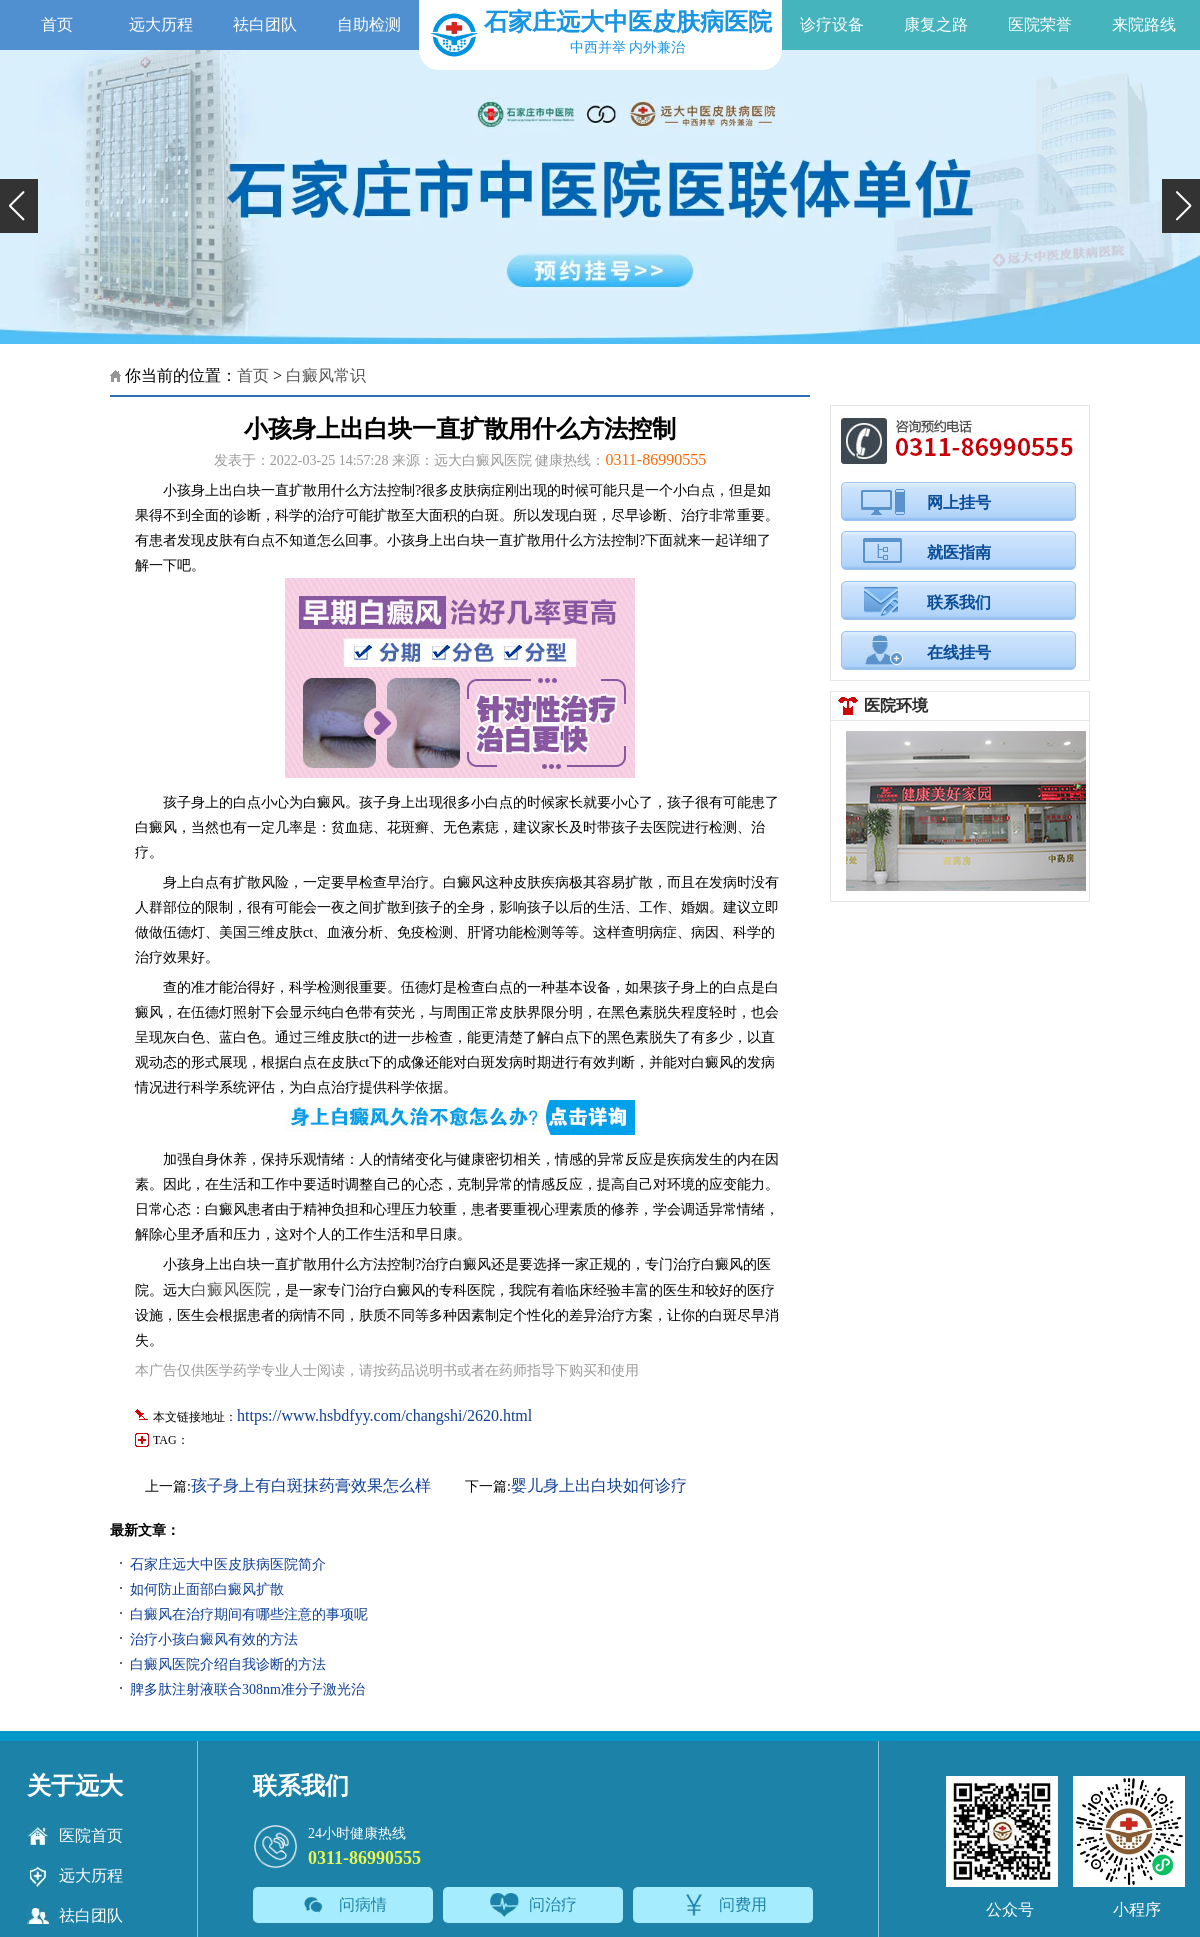 Image resolution: width=1200 pixels, height=1937 pixels. Describe the element at coordinates (369, 24) in the screenshot. I see `自助检测` at that location.